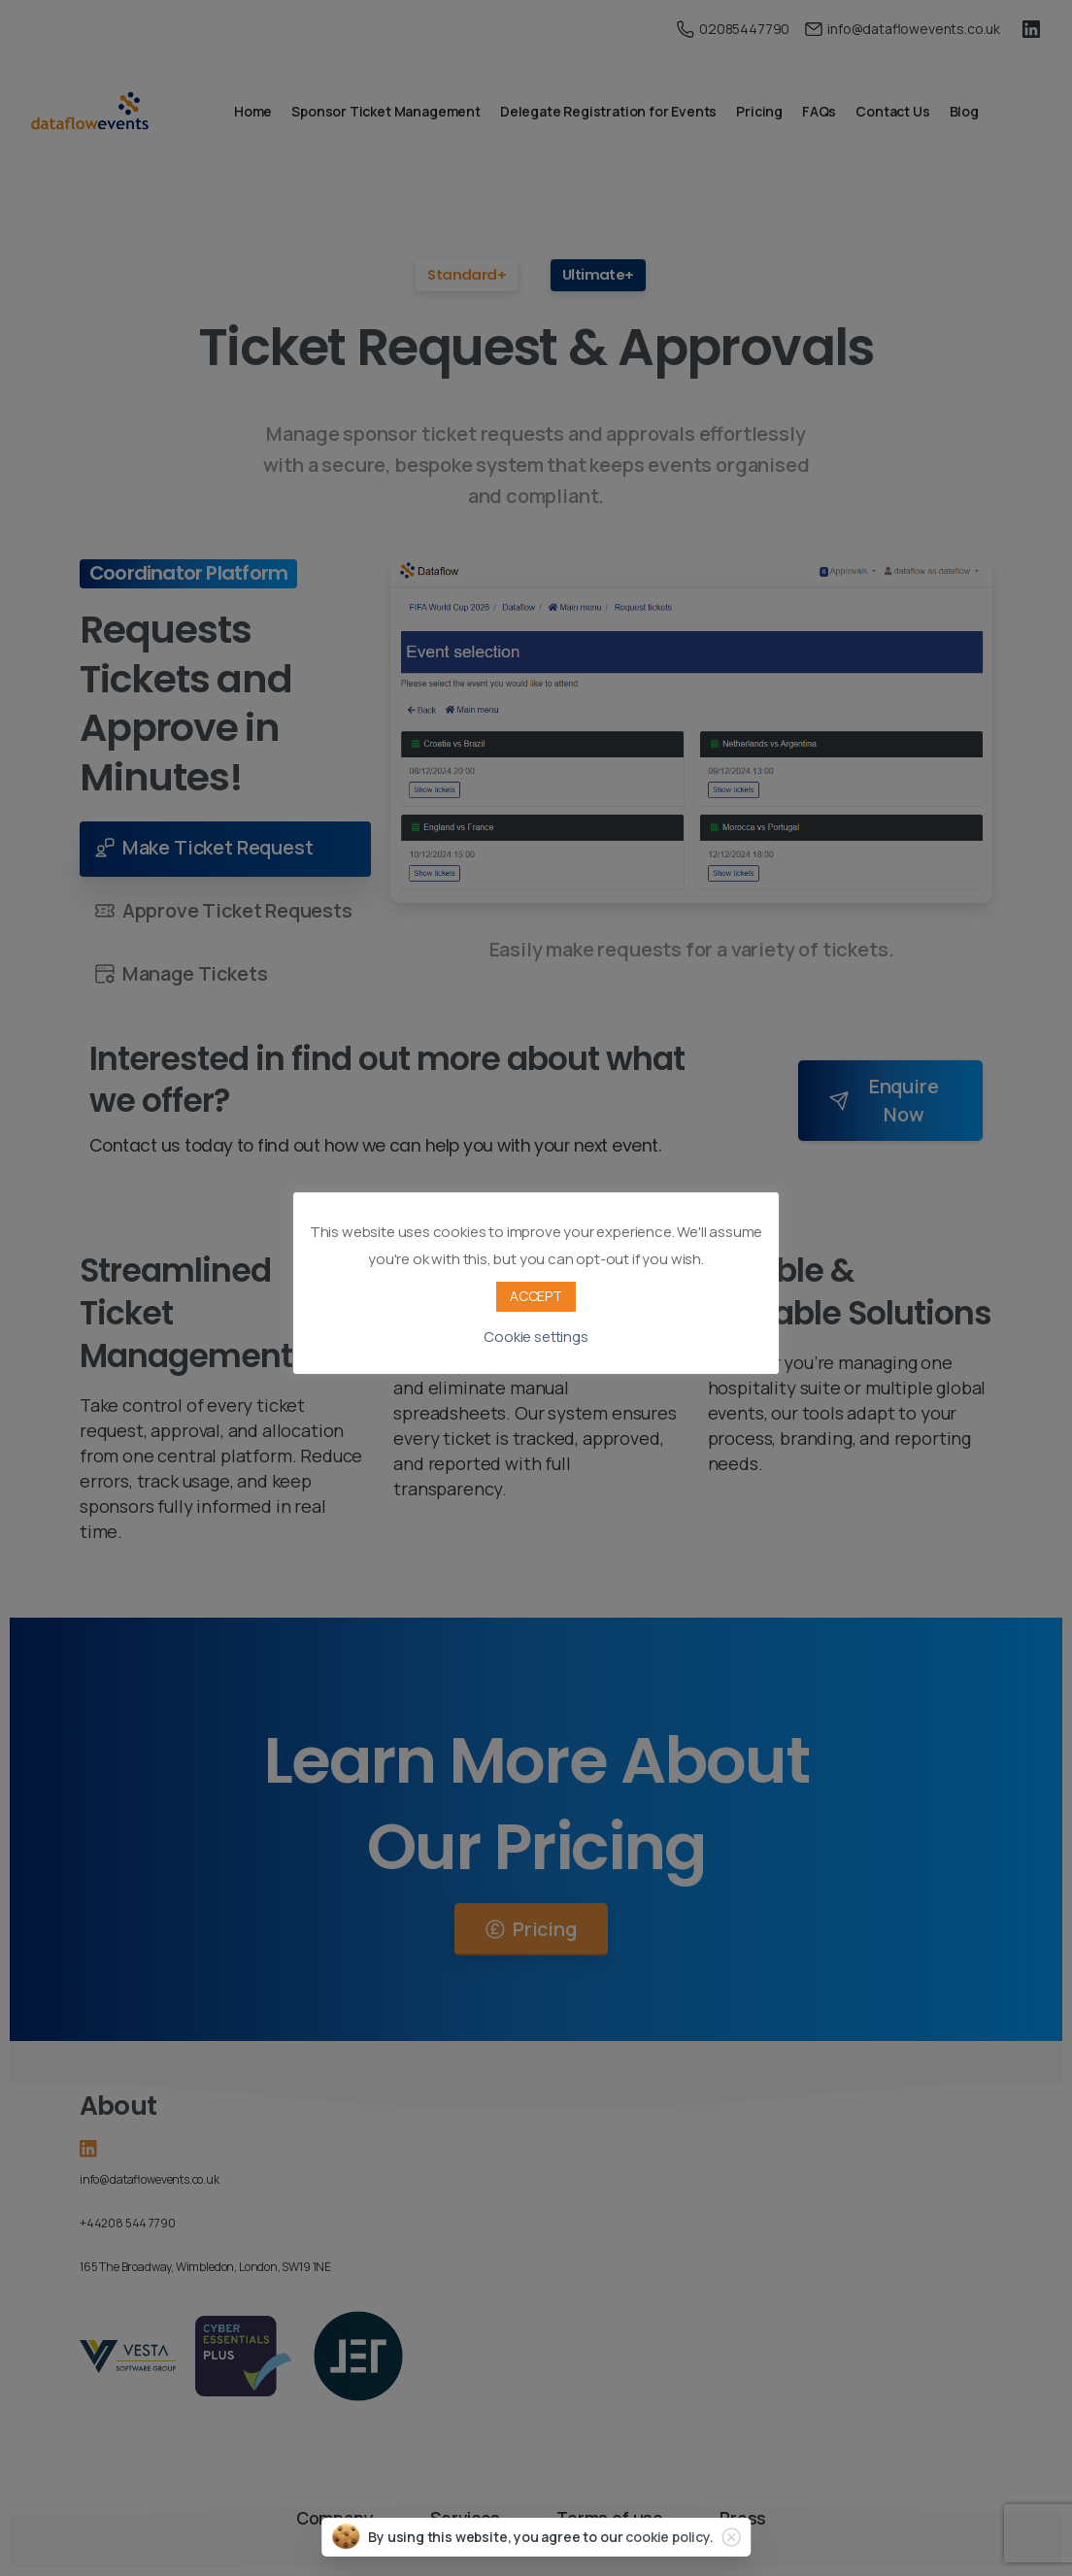 This screenshot has height=2576, width=1072. I want to click on cookie policy., so click(669, 2536).